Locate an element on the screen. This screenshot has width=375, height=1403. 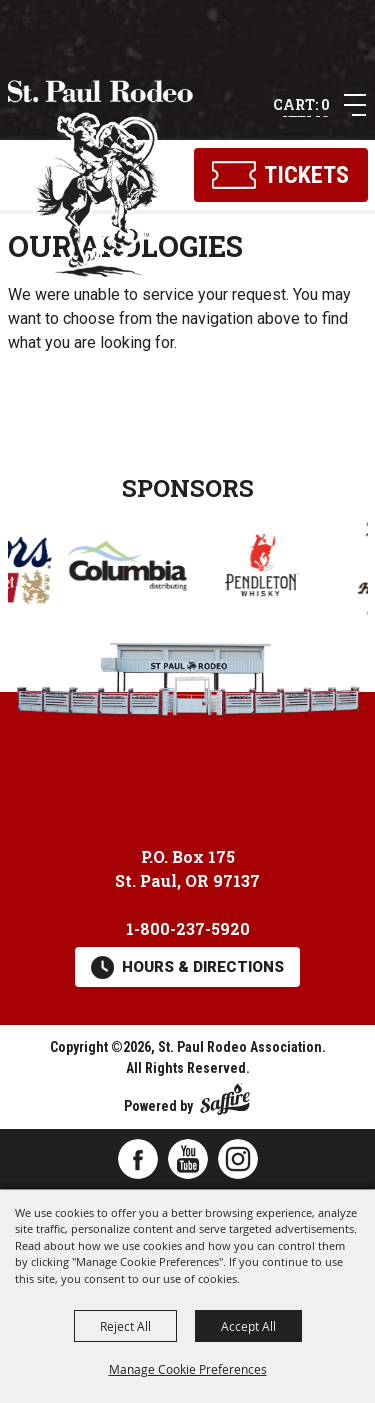
[visit sponsor: Columbia Distributing] is located at coordinates (133, 568).